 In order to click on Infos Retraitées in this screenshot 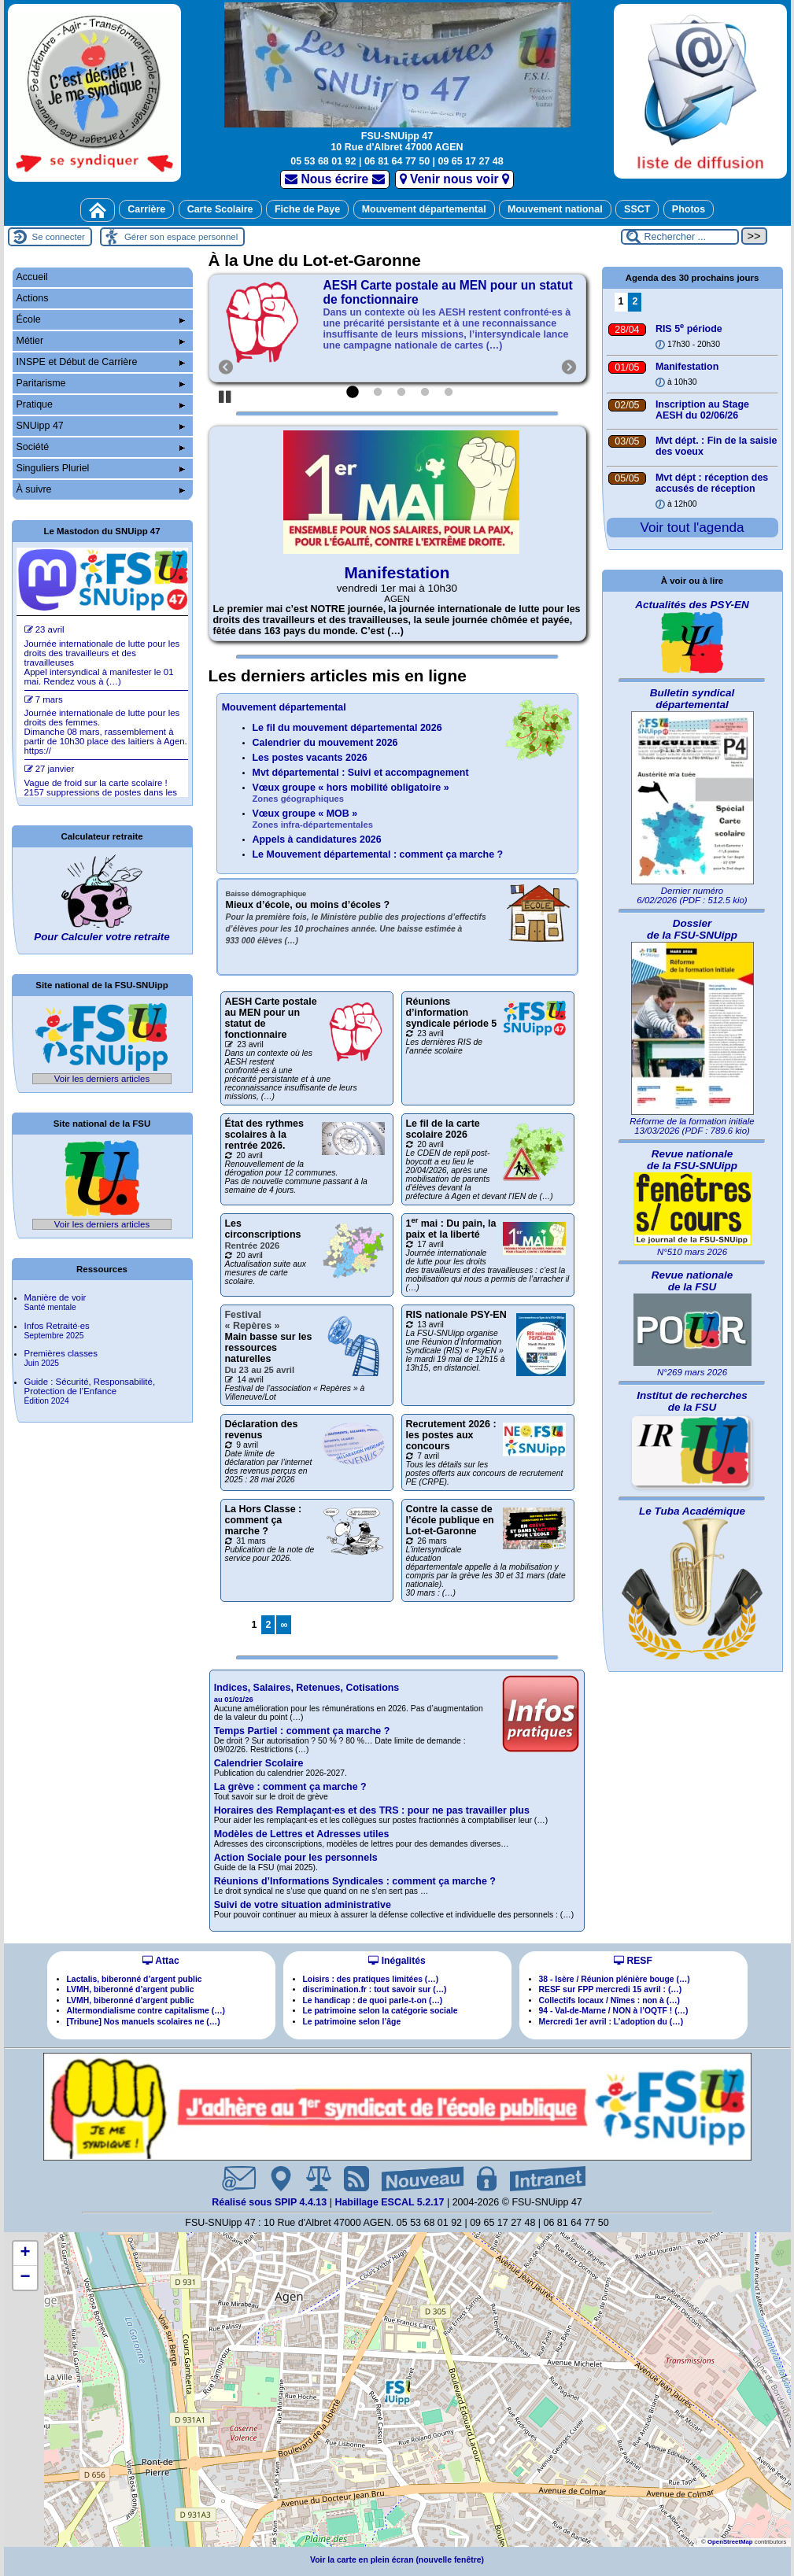, I will do `click(57, 1330)`.